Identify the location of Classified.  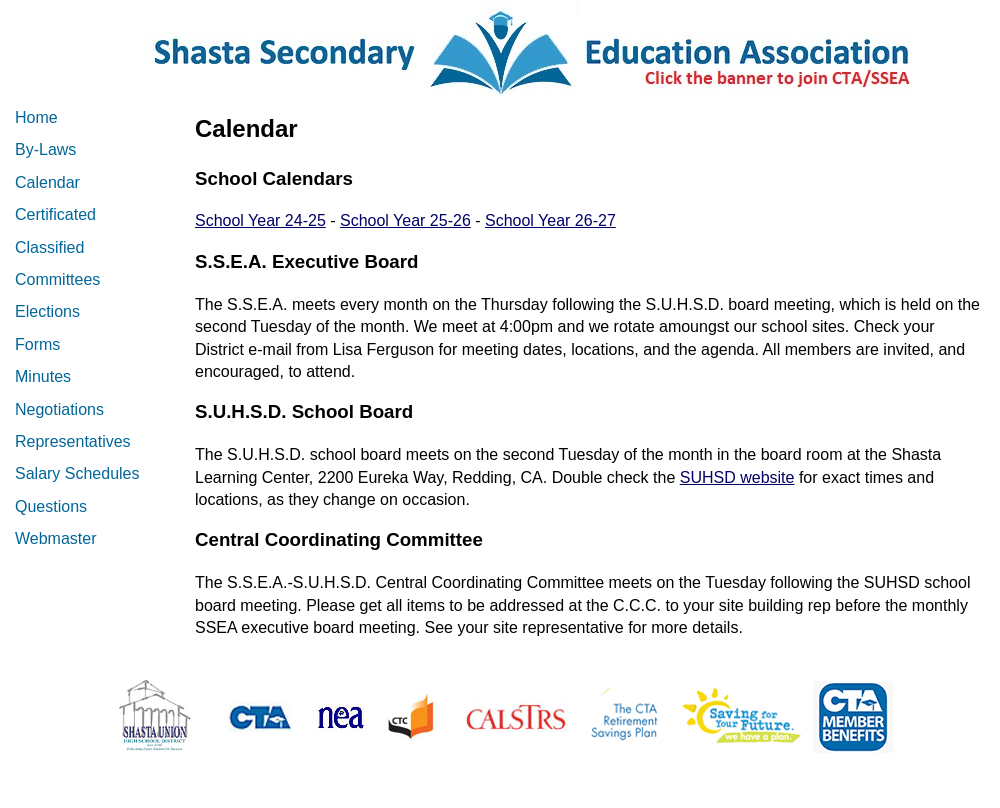
(49, 247).